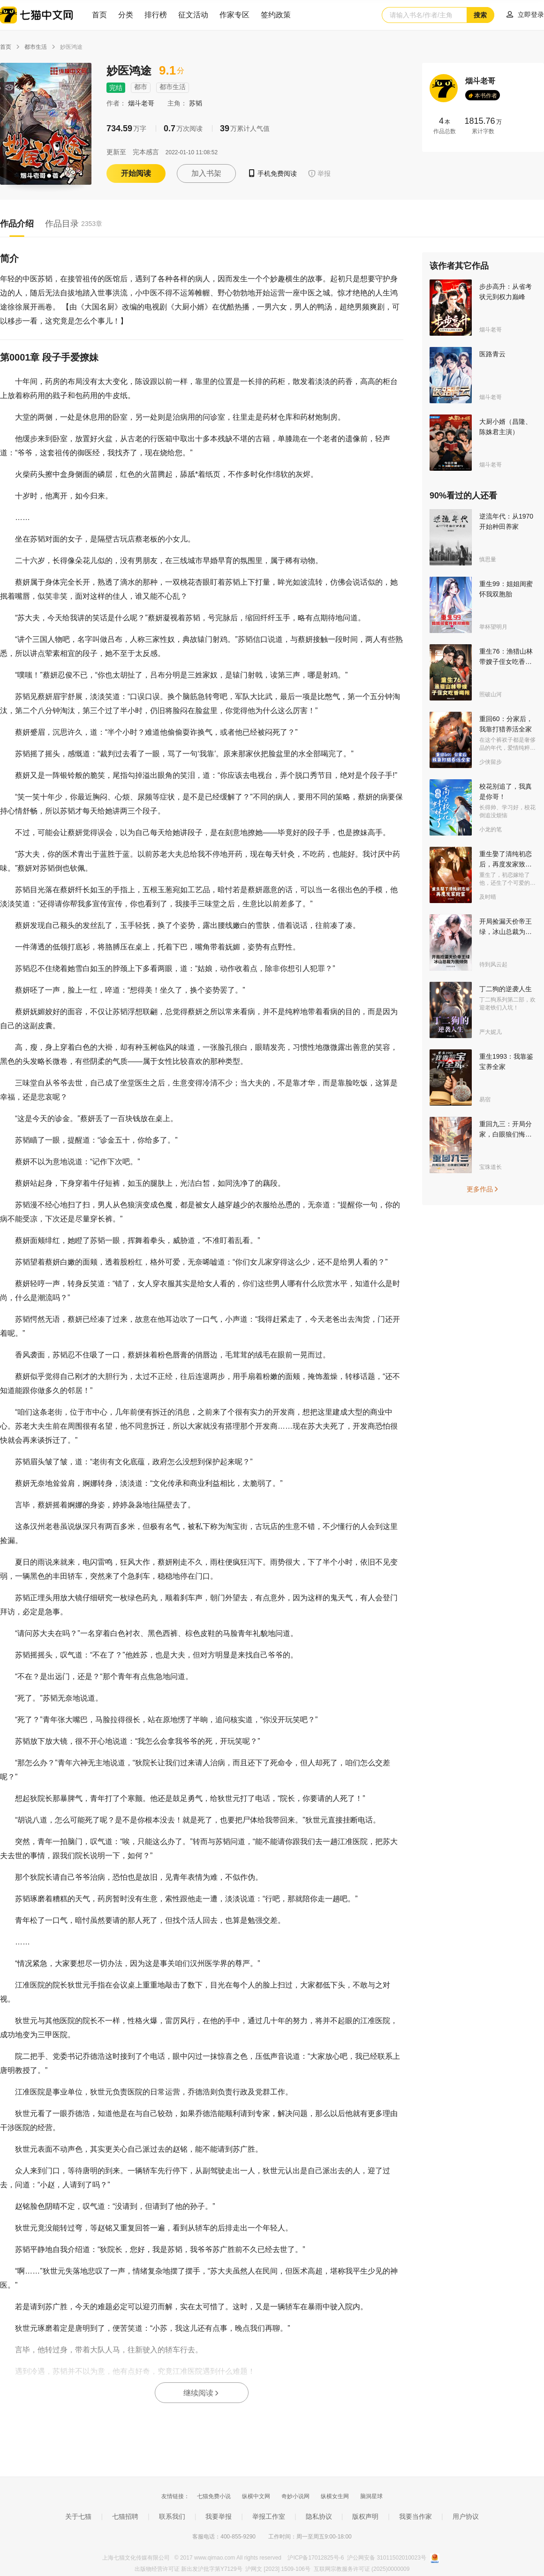  I want to click on 开局捡漏天价帝王绿，冰山总裁为我倾倒, so click(505, 932).